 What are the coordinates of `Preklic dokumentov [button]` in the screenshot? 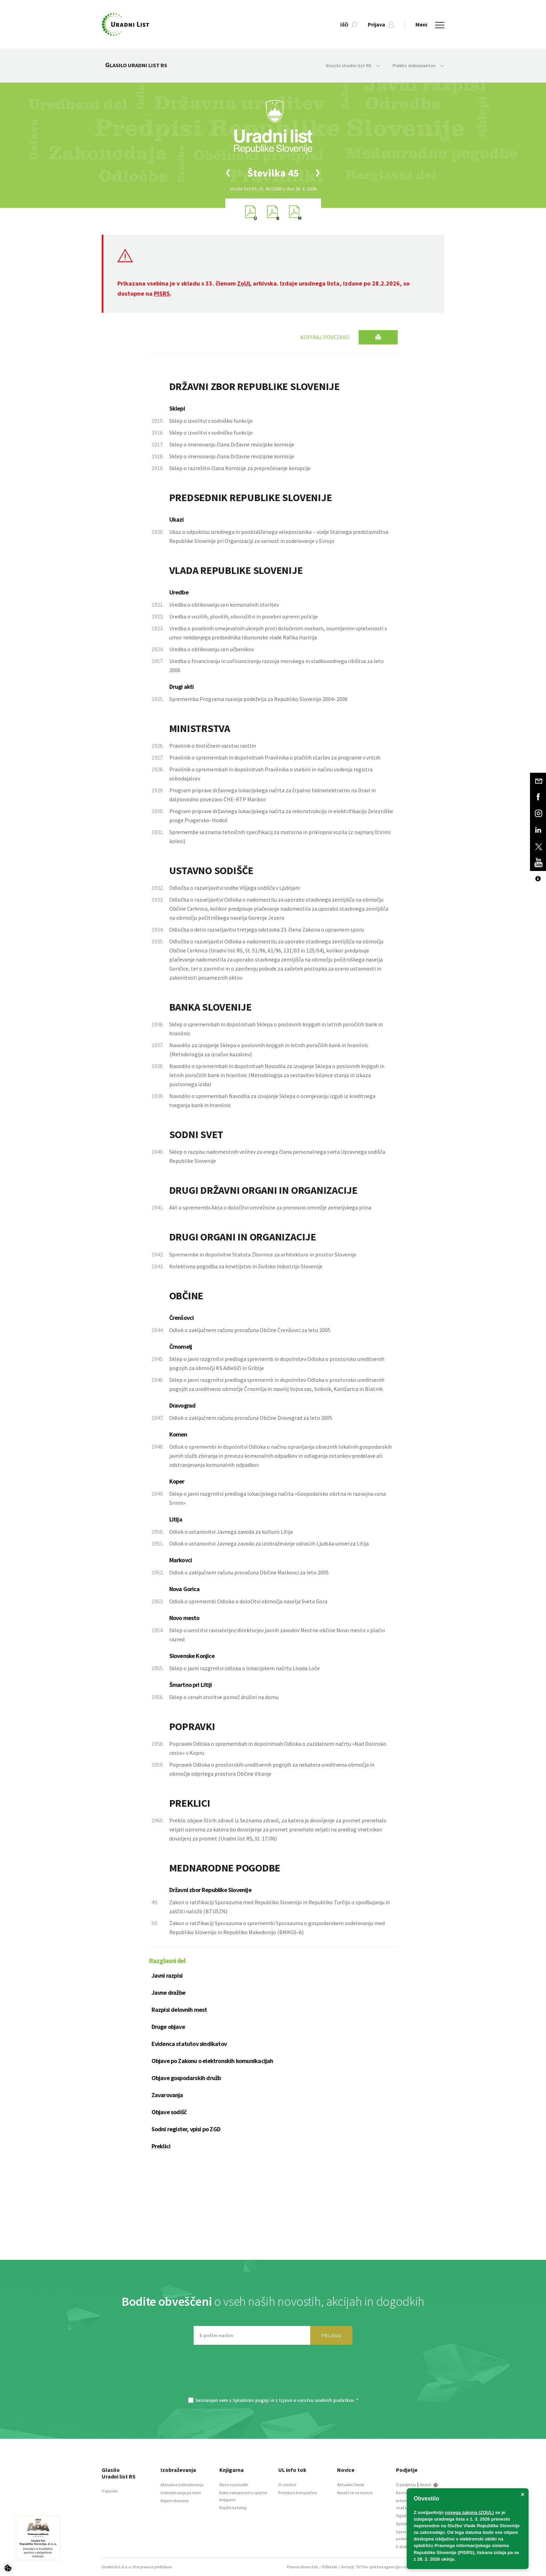 It's located at (418, 65).